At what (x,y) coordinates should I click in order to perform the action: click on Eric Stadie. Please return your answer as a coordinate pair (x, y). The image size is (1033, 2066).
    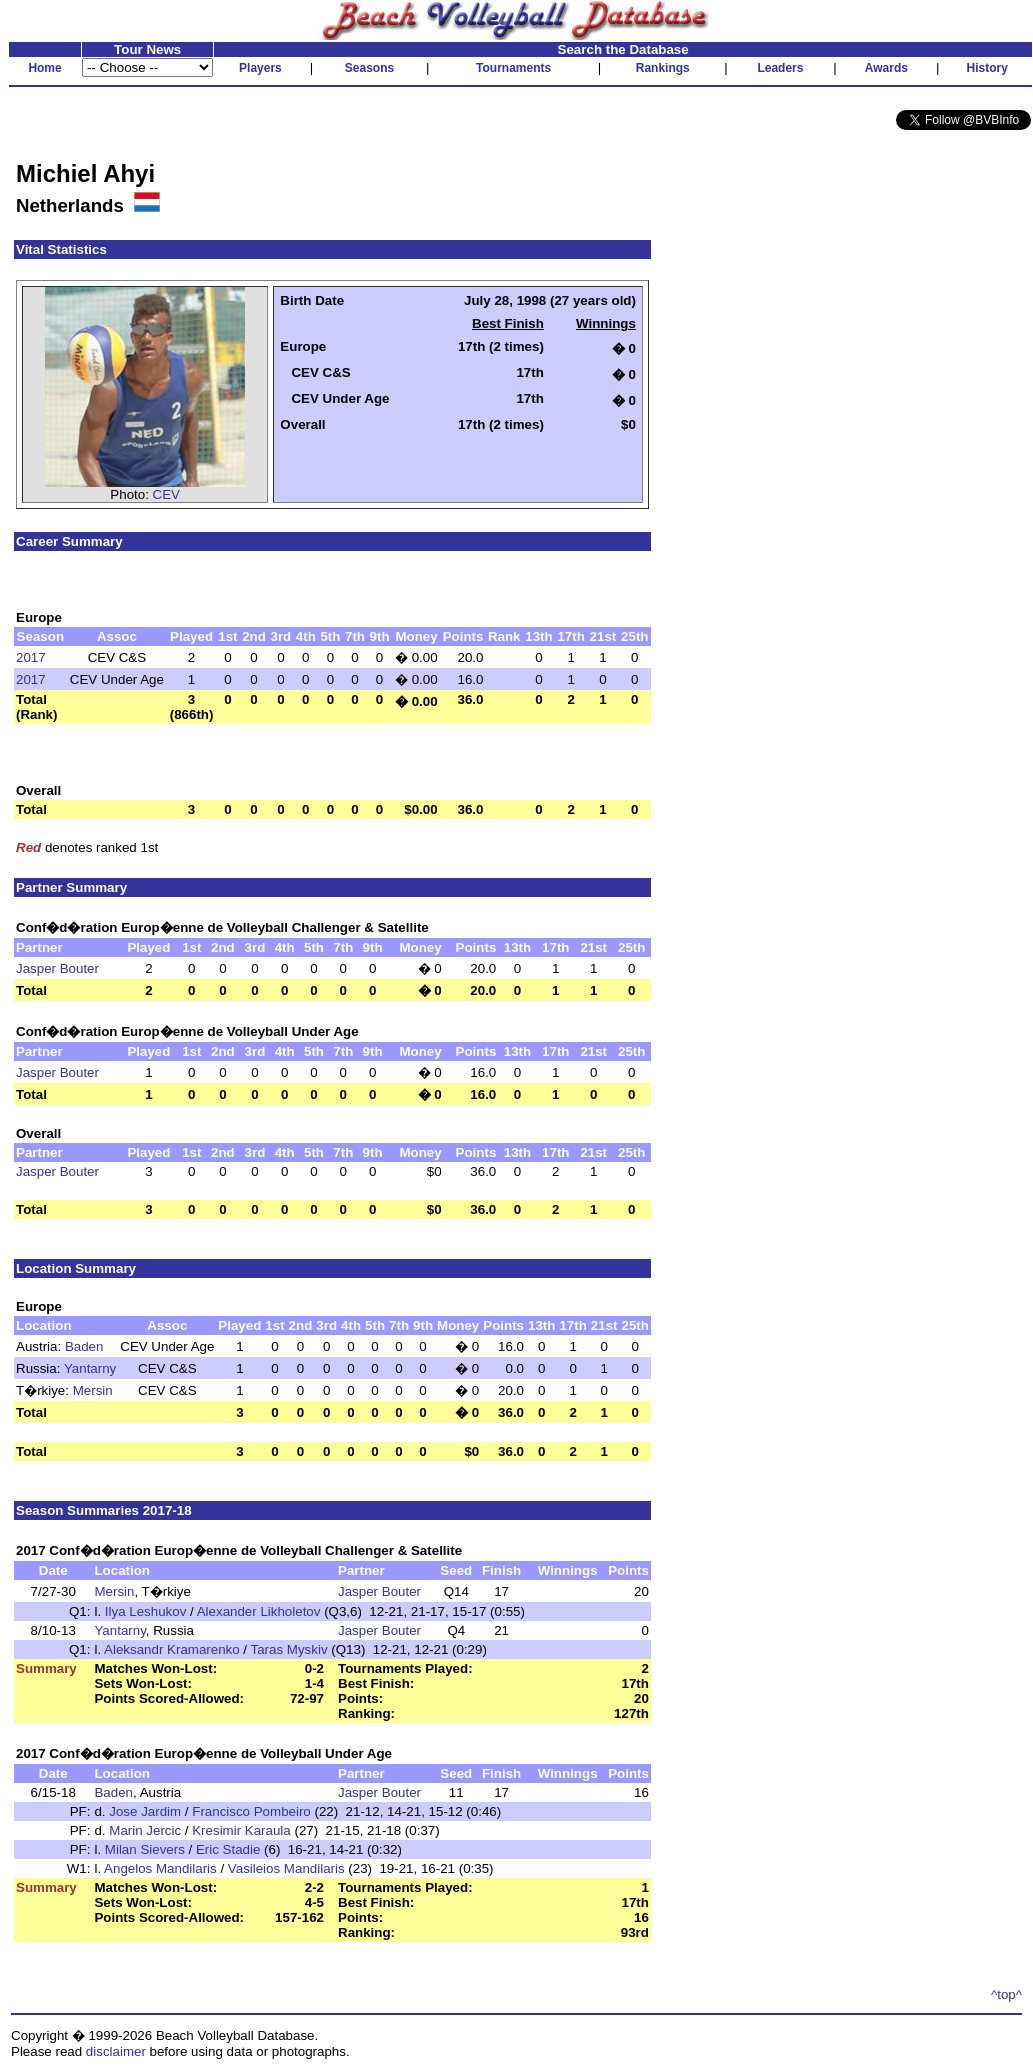
    Looking at the image, I should click on (228, 1849).